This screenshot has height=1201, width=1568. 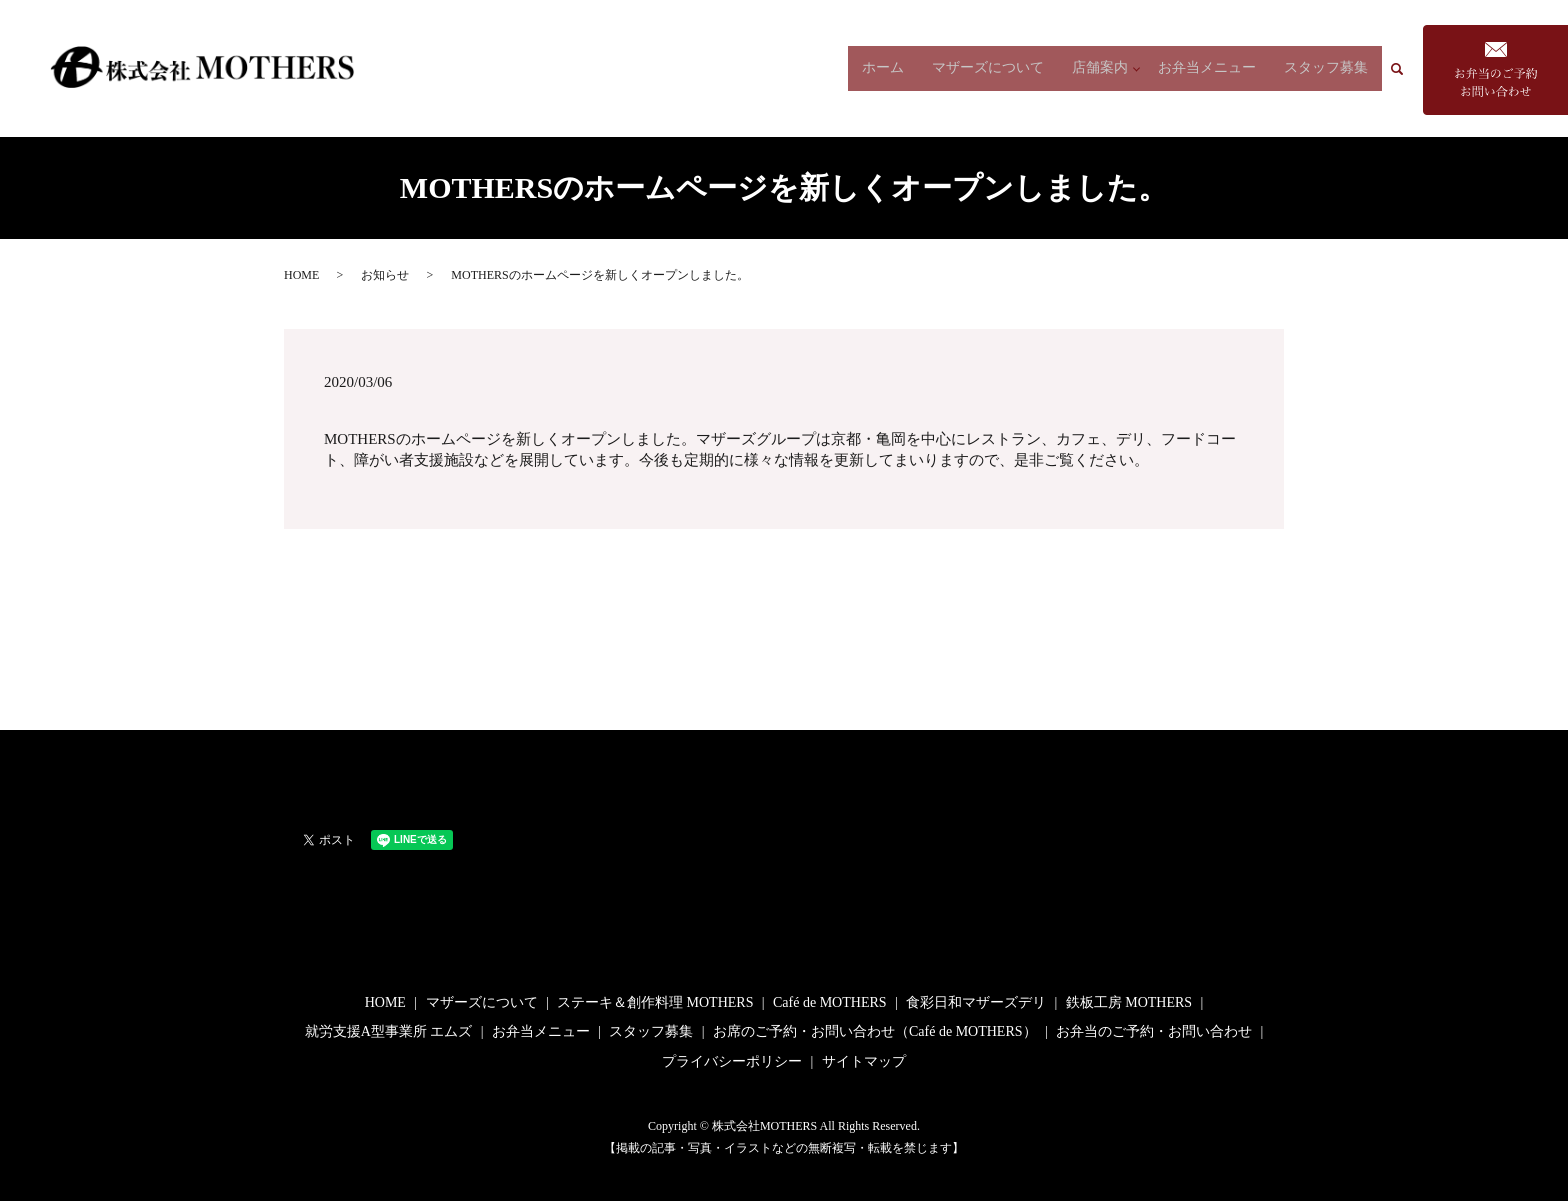 I want to click on 店舗案内, so click(x=1095, y=68).